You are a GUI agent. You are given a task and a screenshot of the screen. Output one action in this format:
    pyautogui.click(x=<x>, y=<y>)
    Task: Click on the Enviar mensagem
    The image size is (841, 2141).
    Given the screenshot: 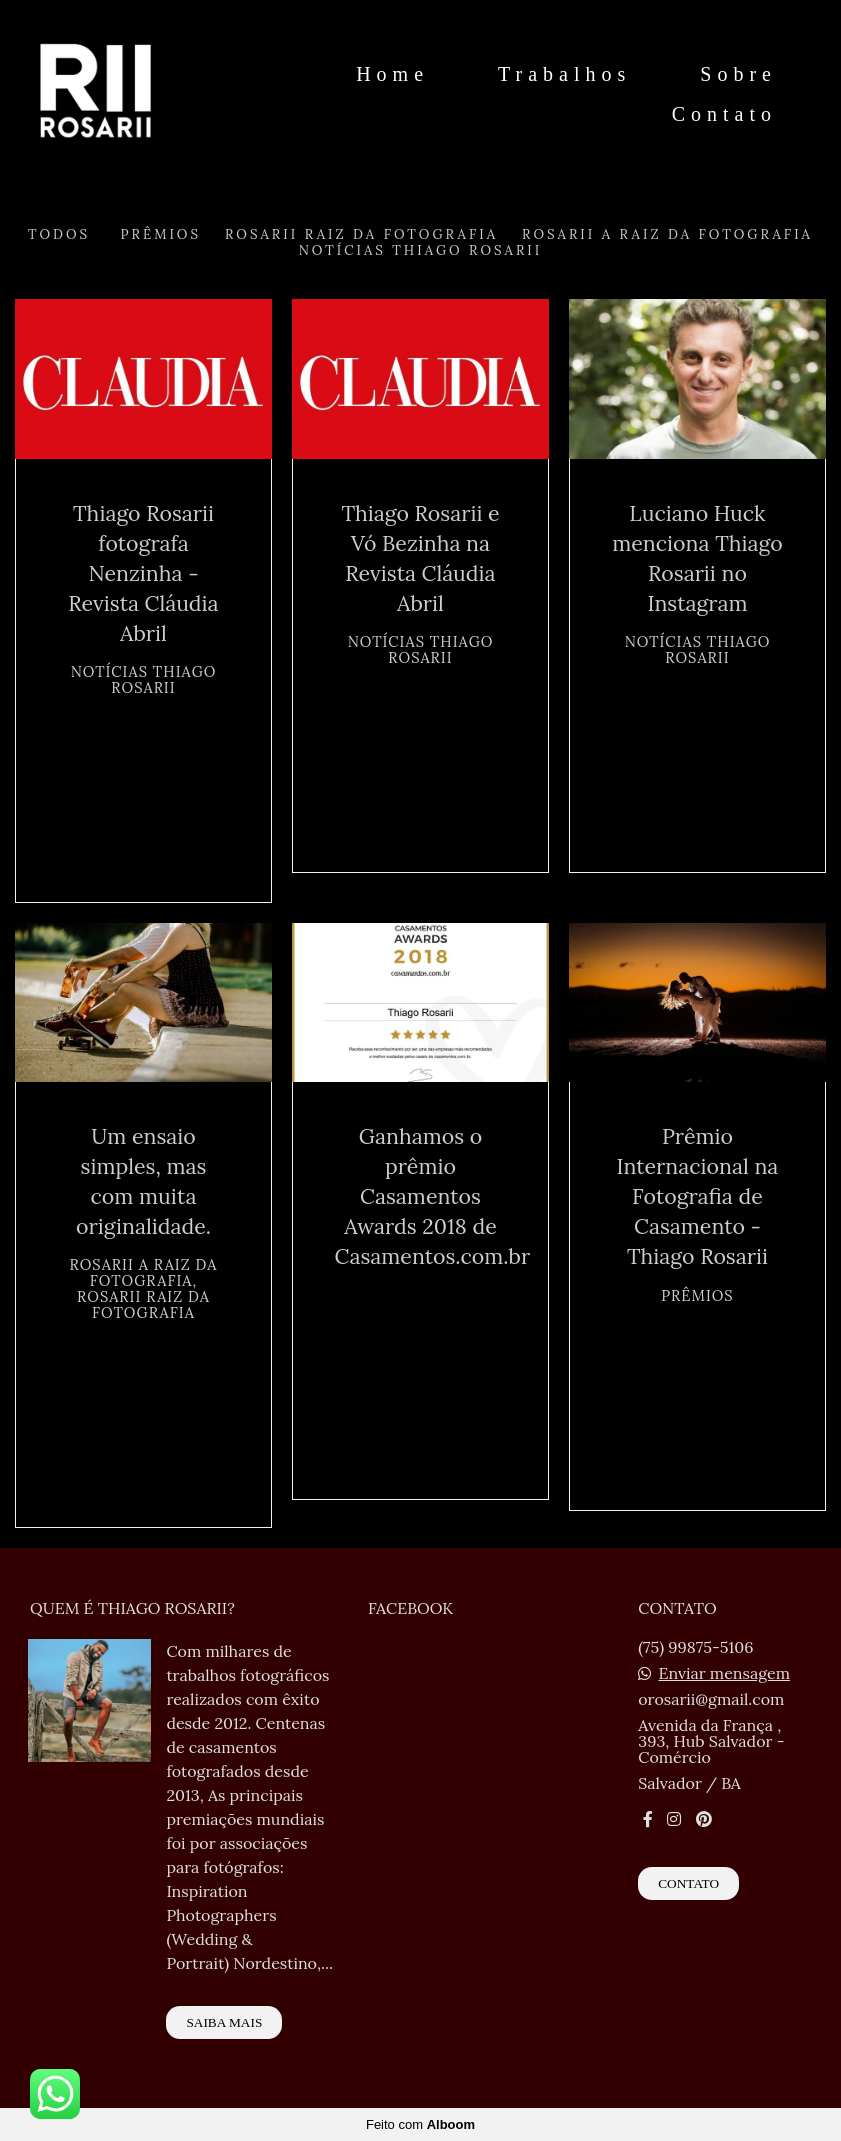 What is the action you would take?
    pyautogui.click(x=724, y=1673)
    